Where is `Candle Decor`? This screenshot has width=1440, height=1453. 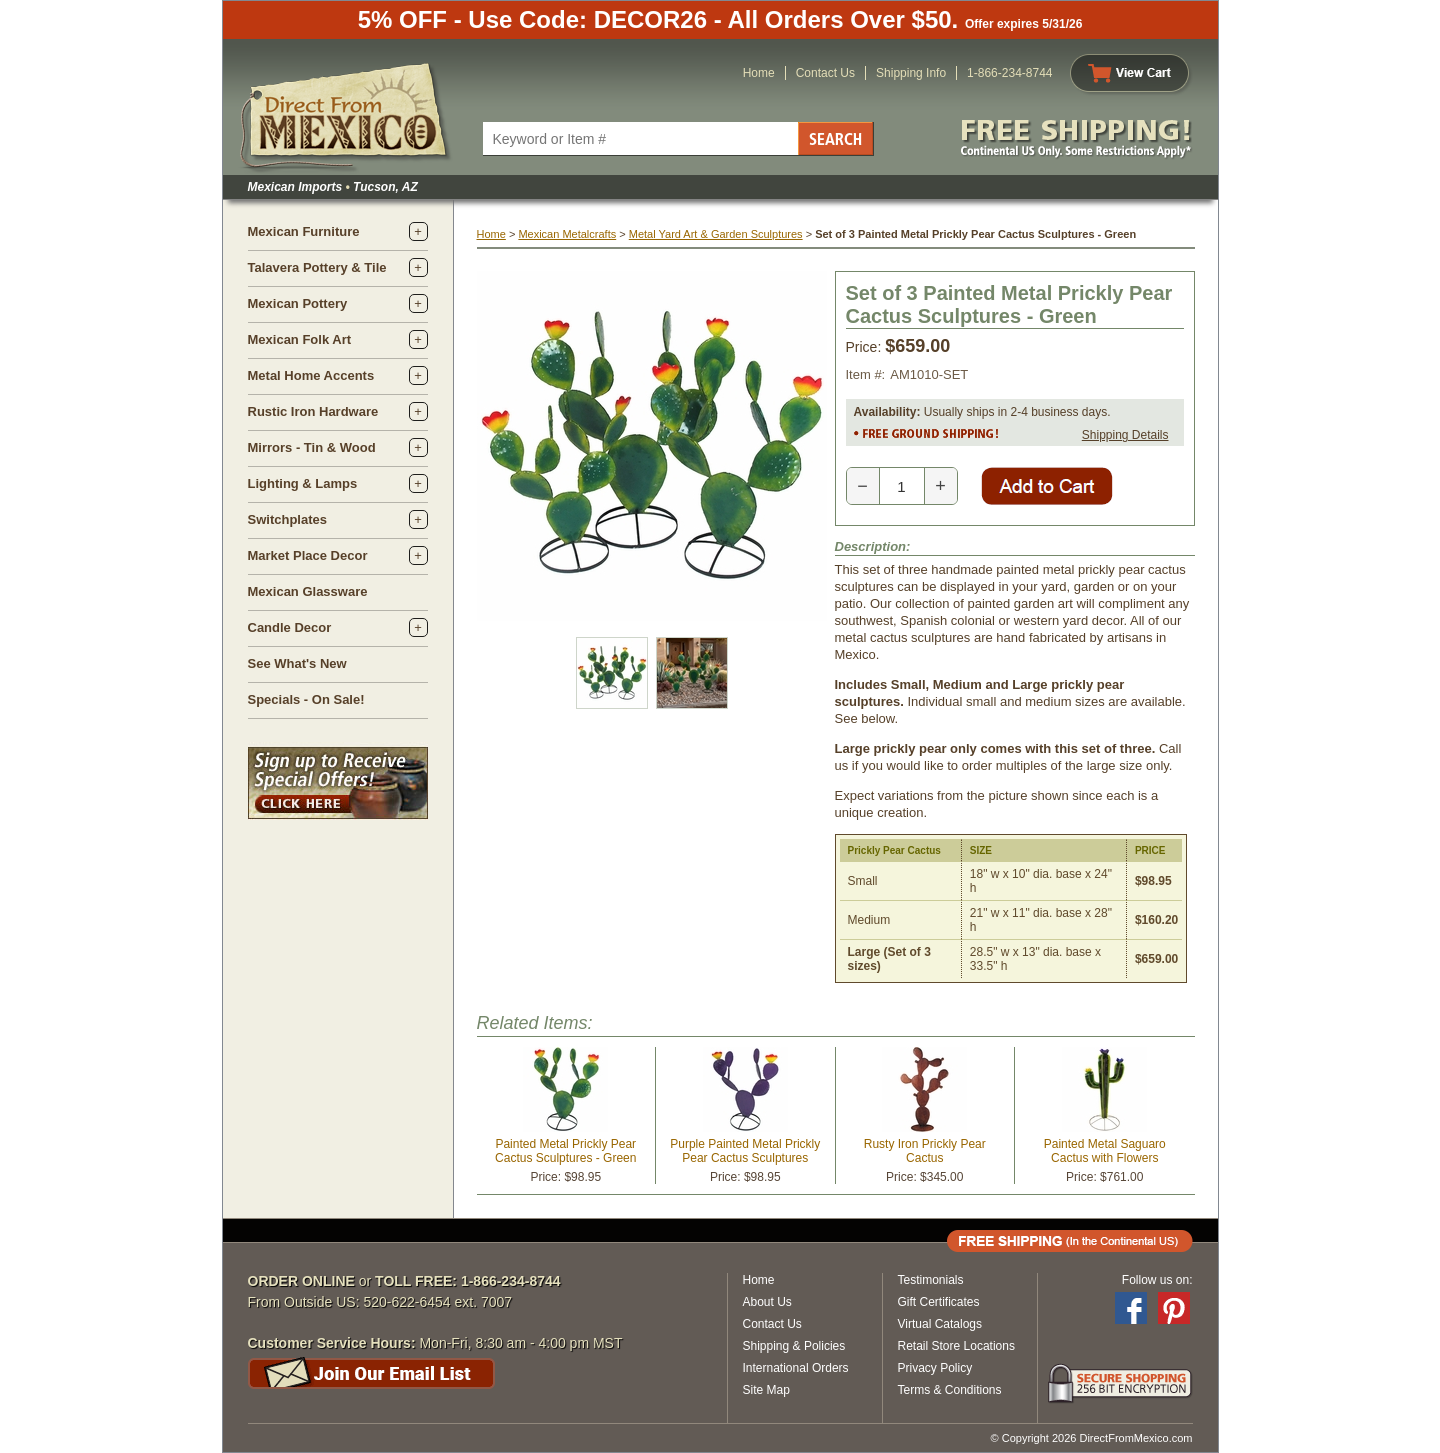
Candle Decor is located at coordinates (290, 627).